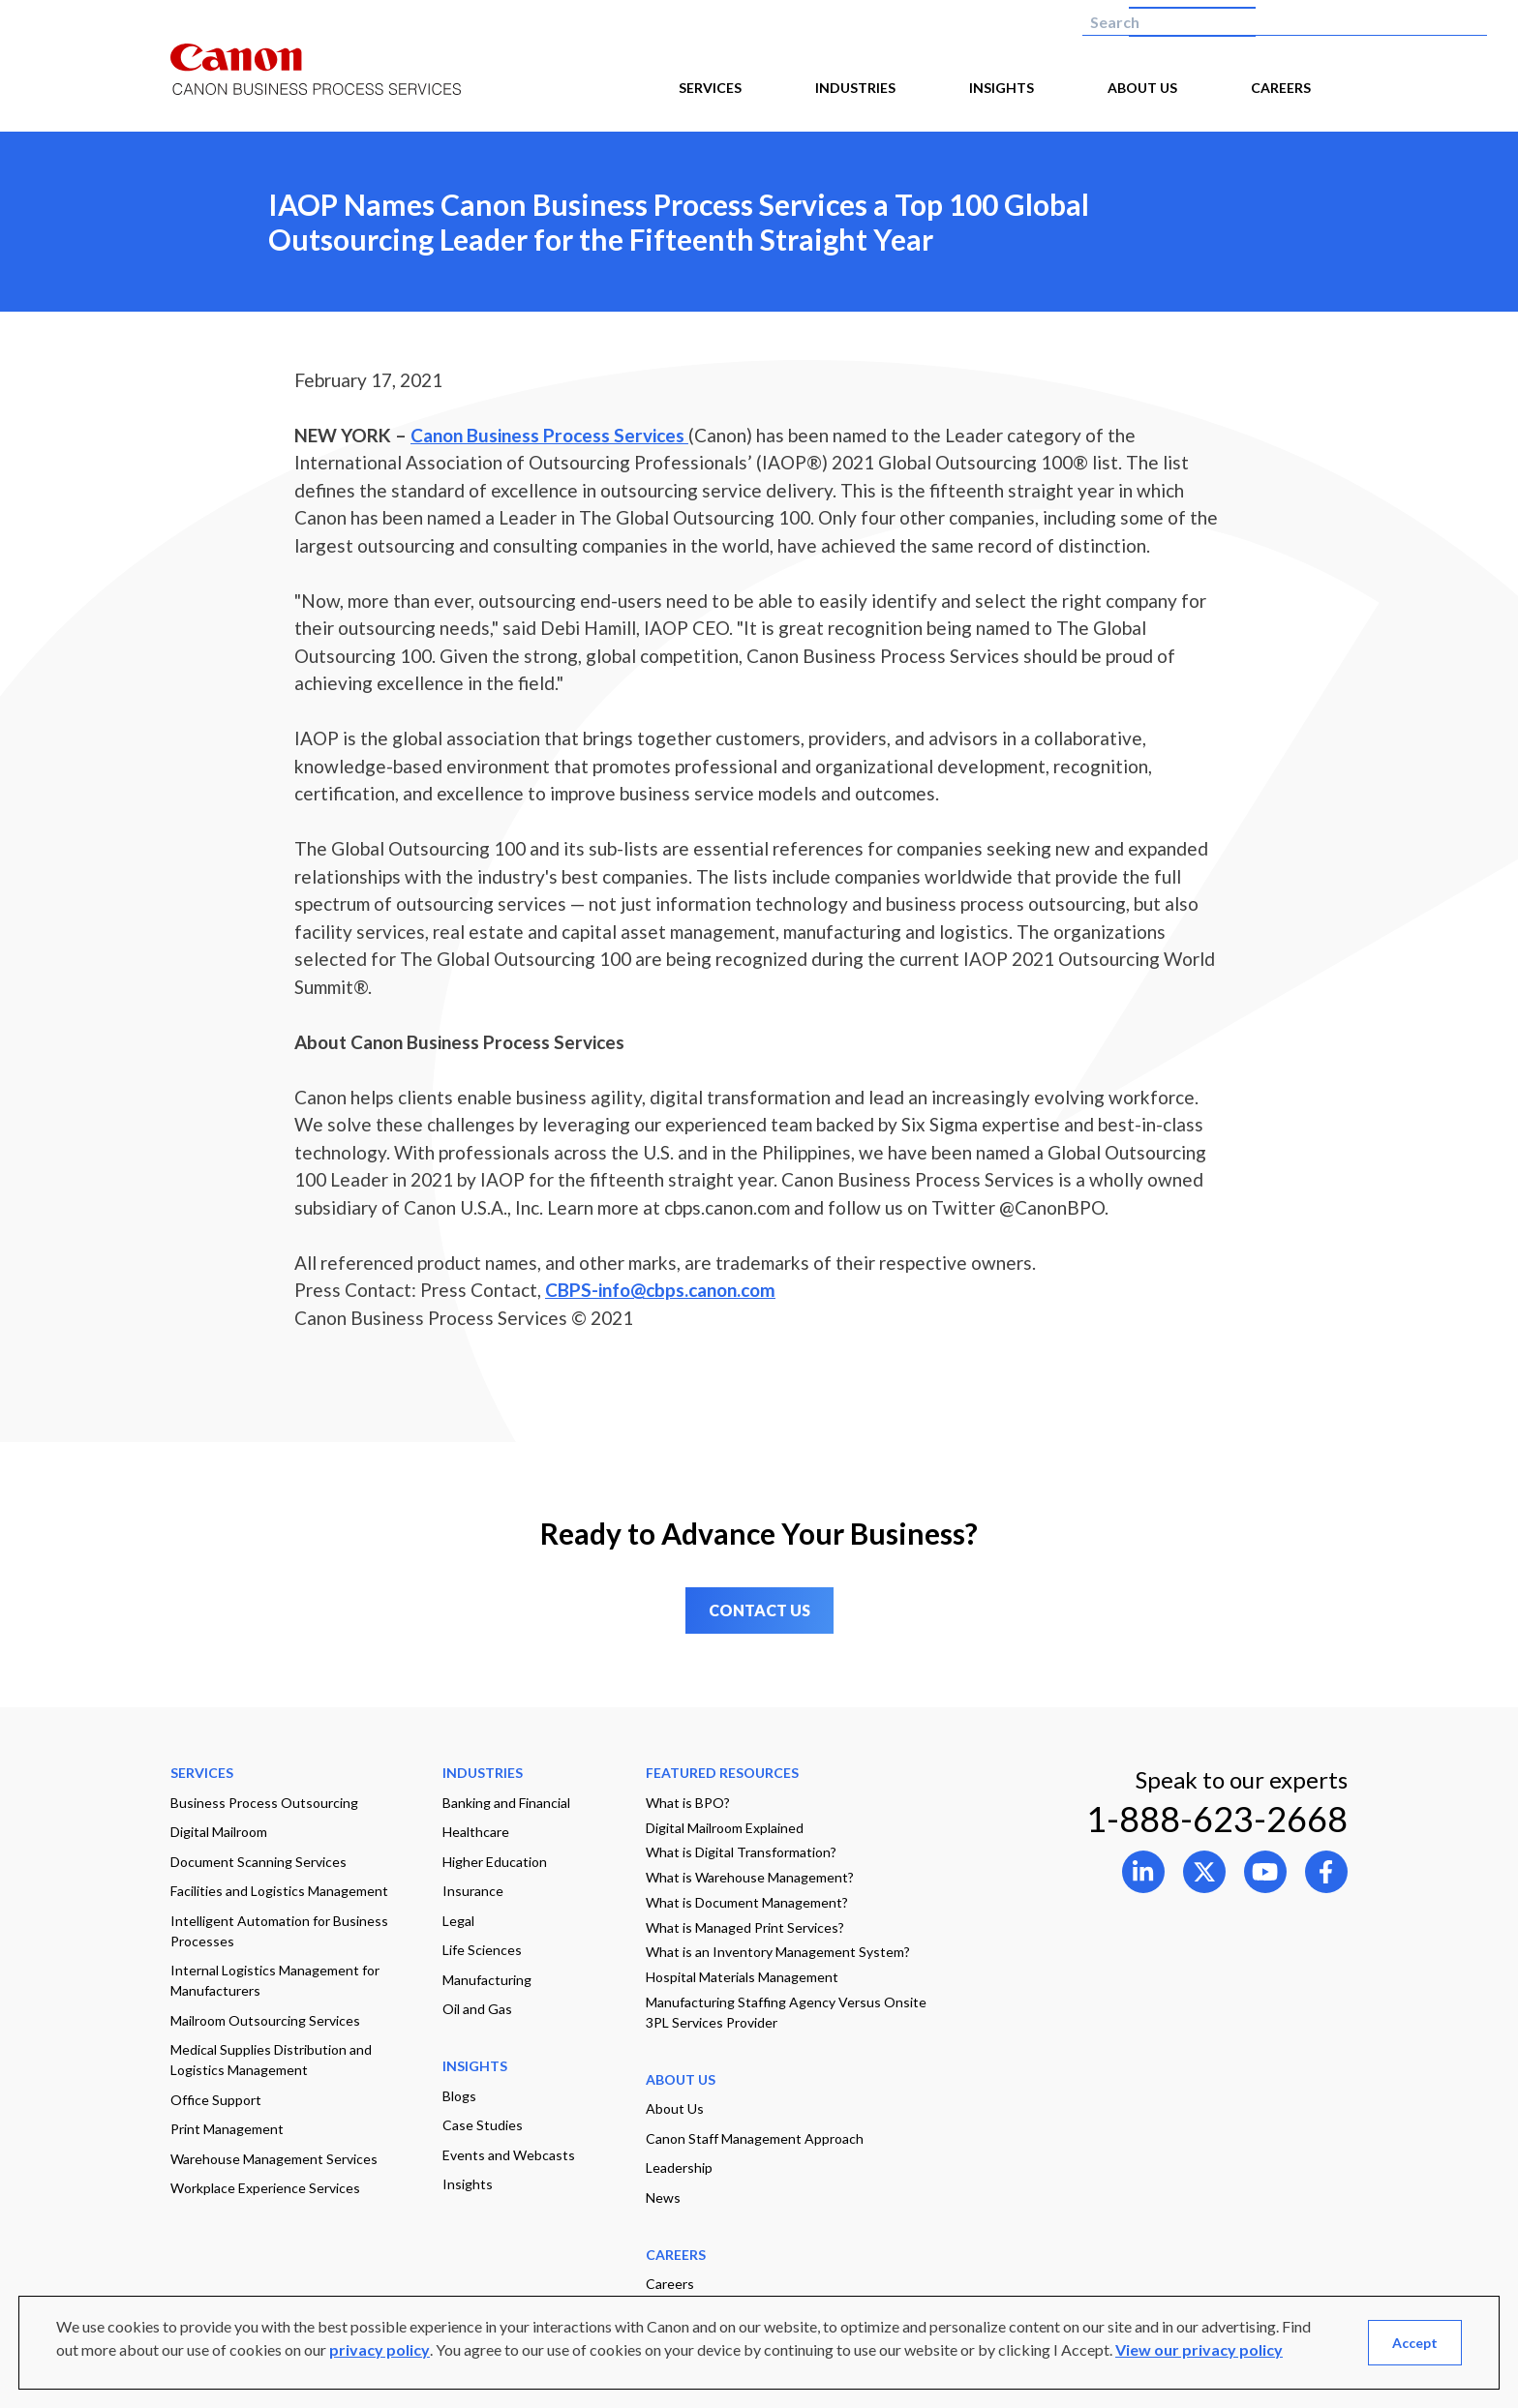 The image size is (1518, 2408). What do you see at coordinates (494, 1861) in the screenshot?
I see `Higher Education` at bounding box center [494, 1861].